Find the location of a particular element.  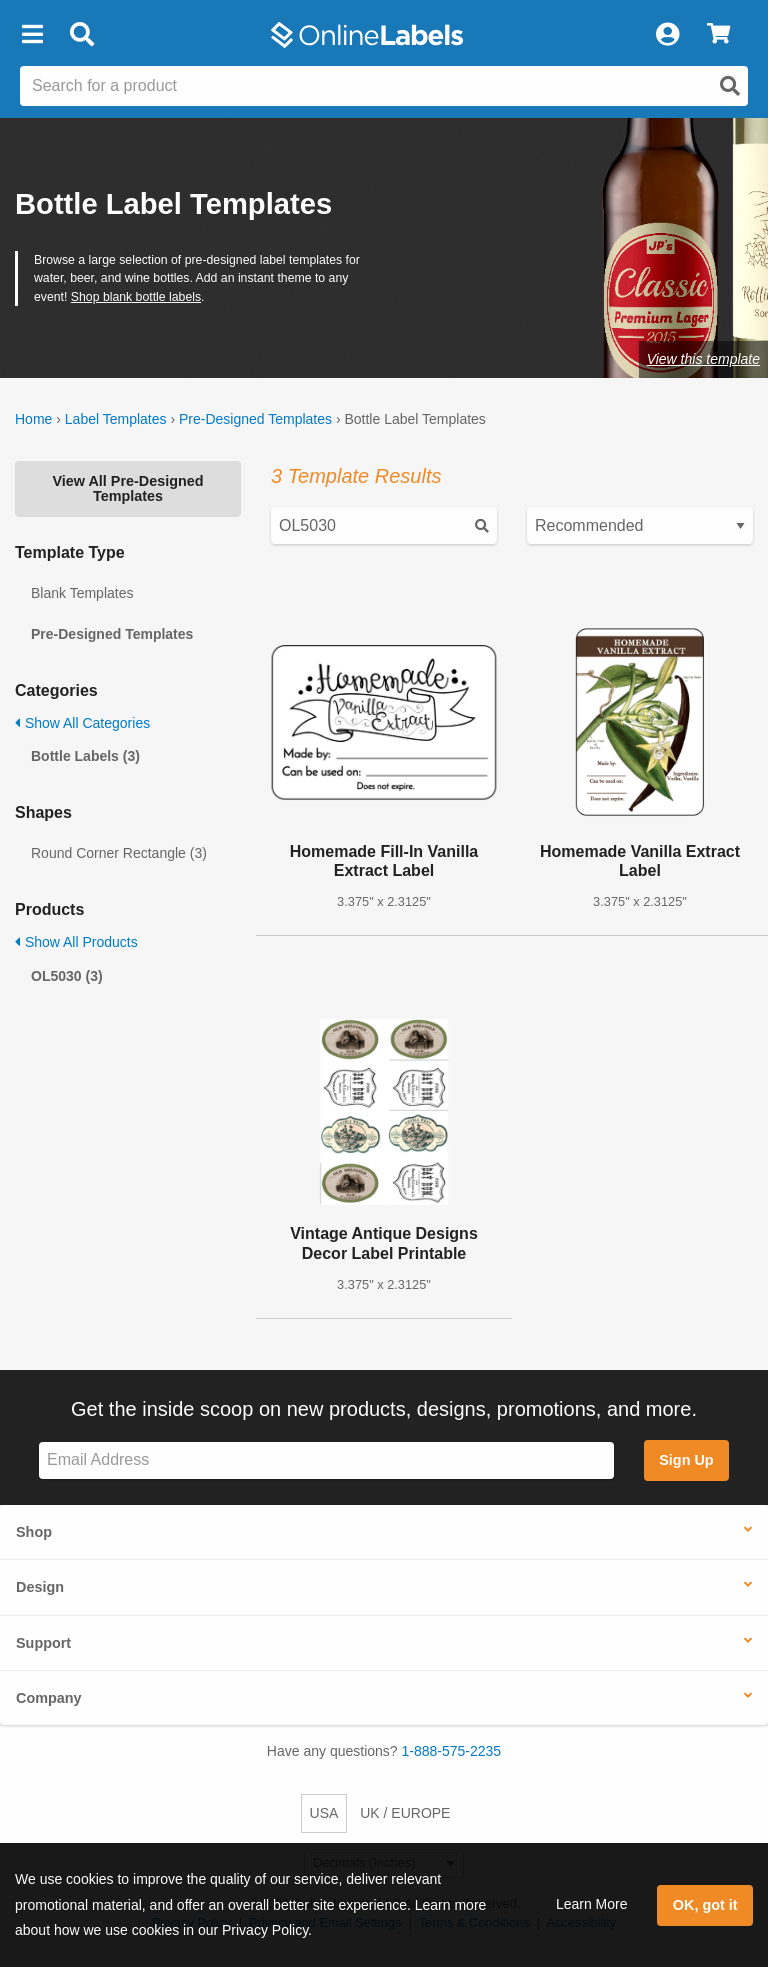

[My Account] is located at coordinates (667, 35).